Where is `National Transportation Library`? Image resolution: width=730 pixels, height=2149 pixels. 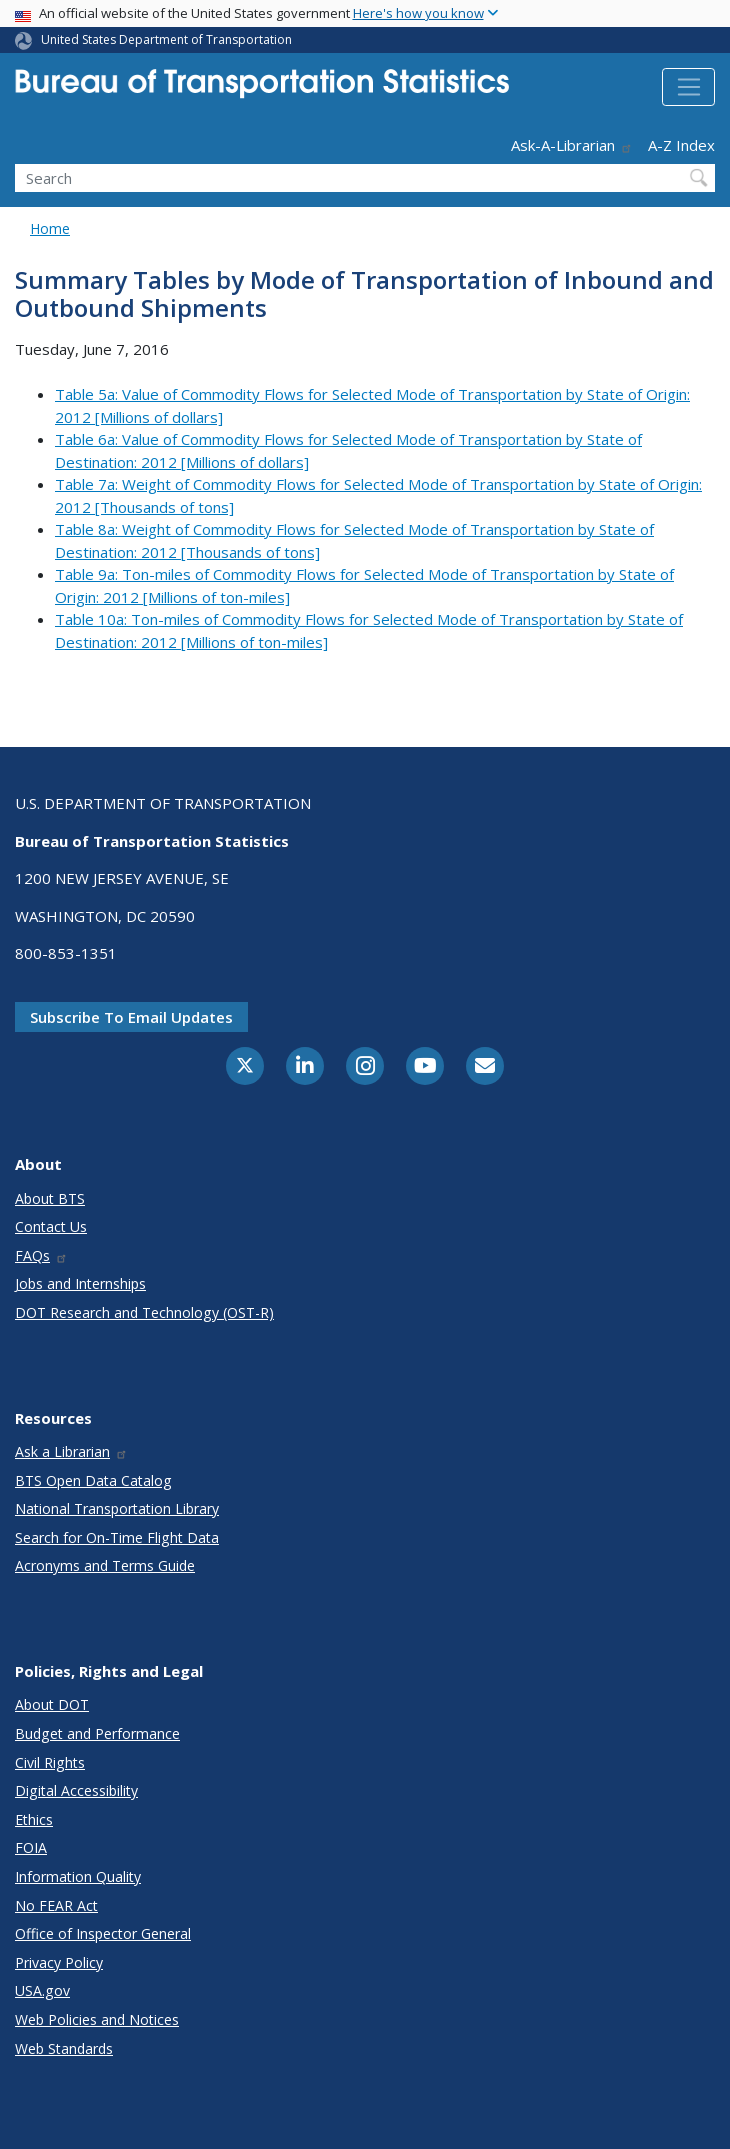 National Transportation Library is located at coordinates (117, 1508).